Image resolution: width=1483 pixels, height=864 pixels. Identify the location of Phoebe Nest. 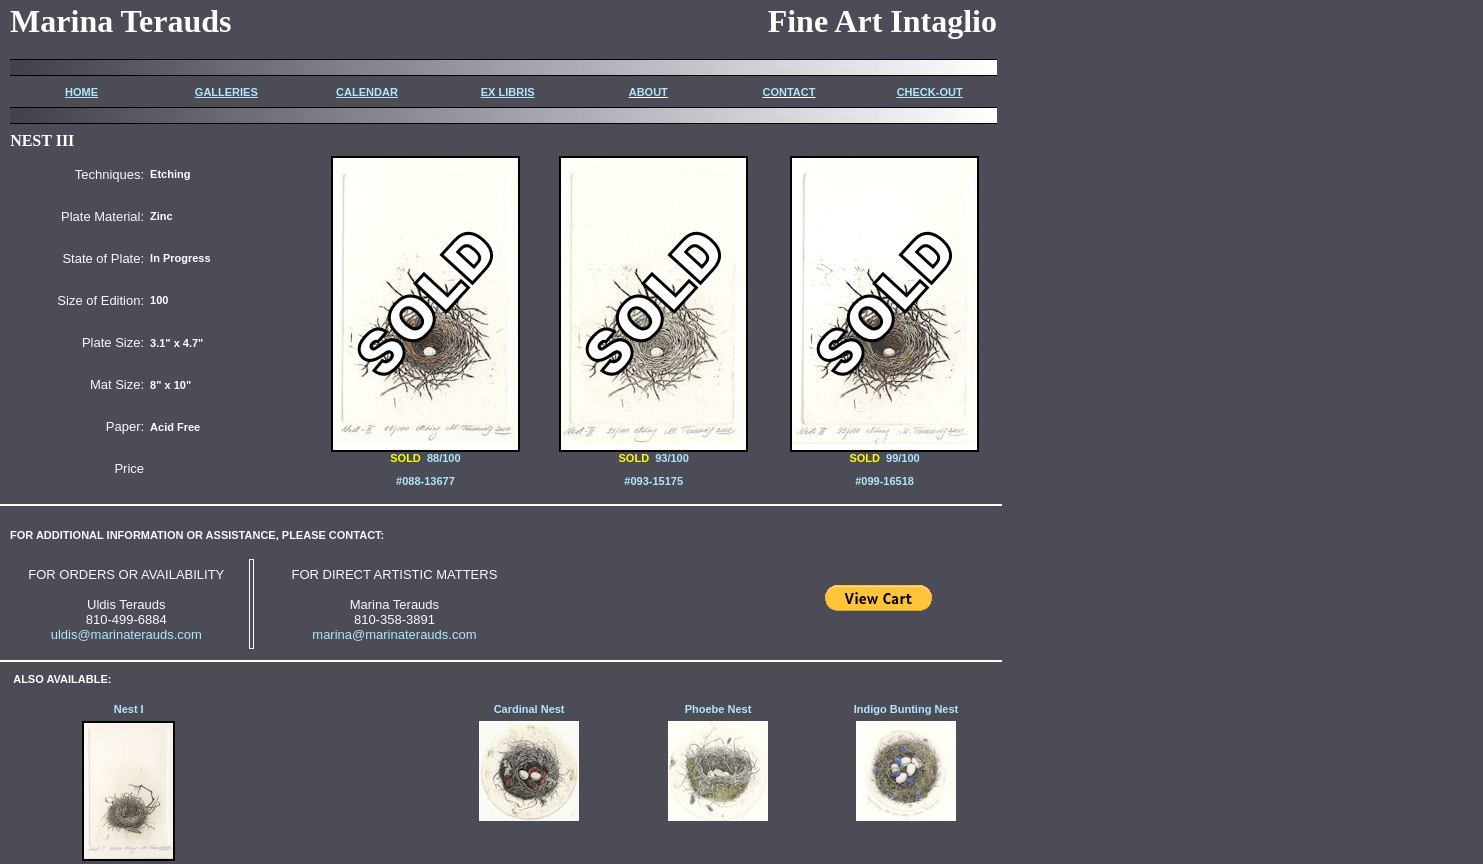
(718, 709).